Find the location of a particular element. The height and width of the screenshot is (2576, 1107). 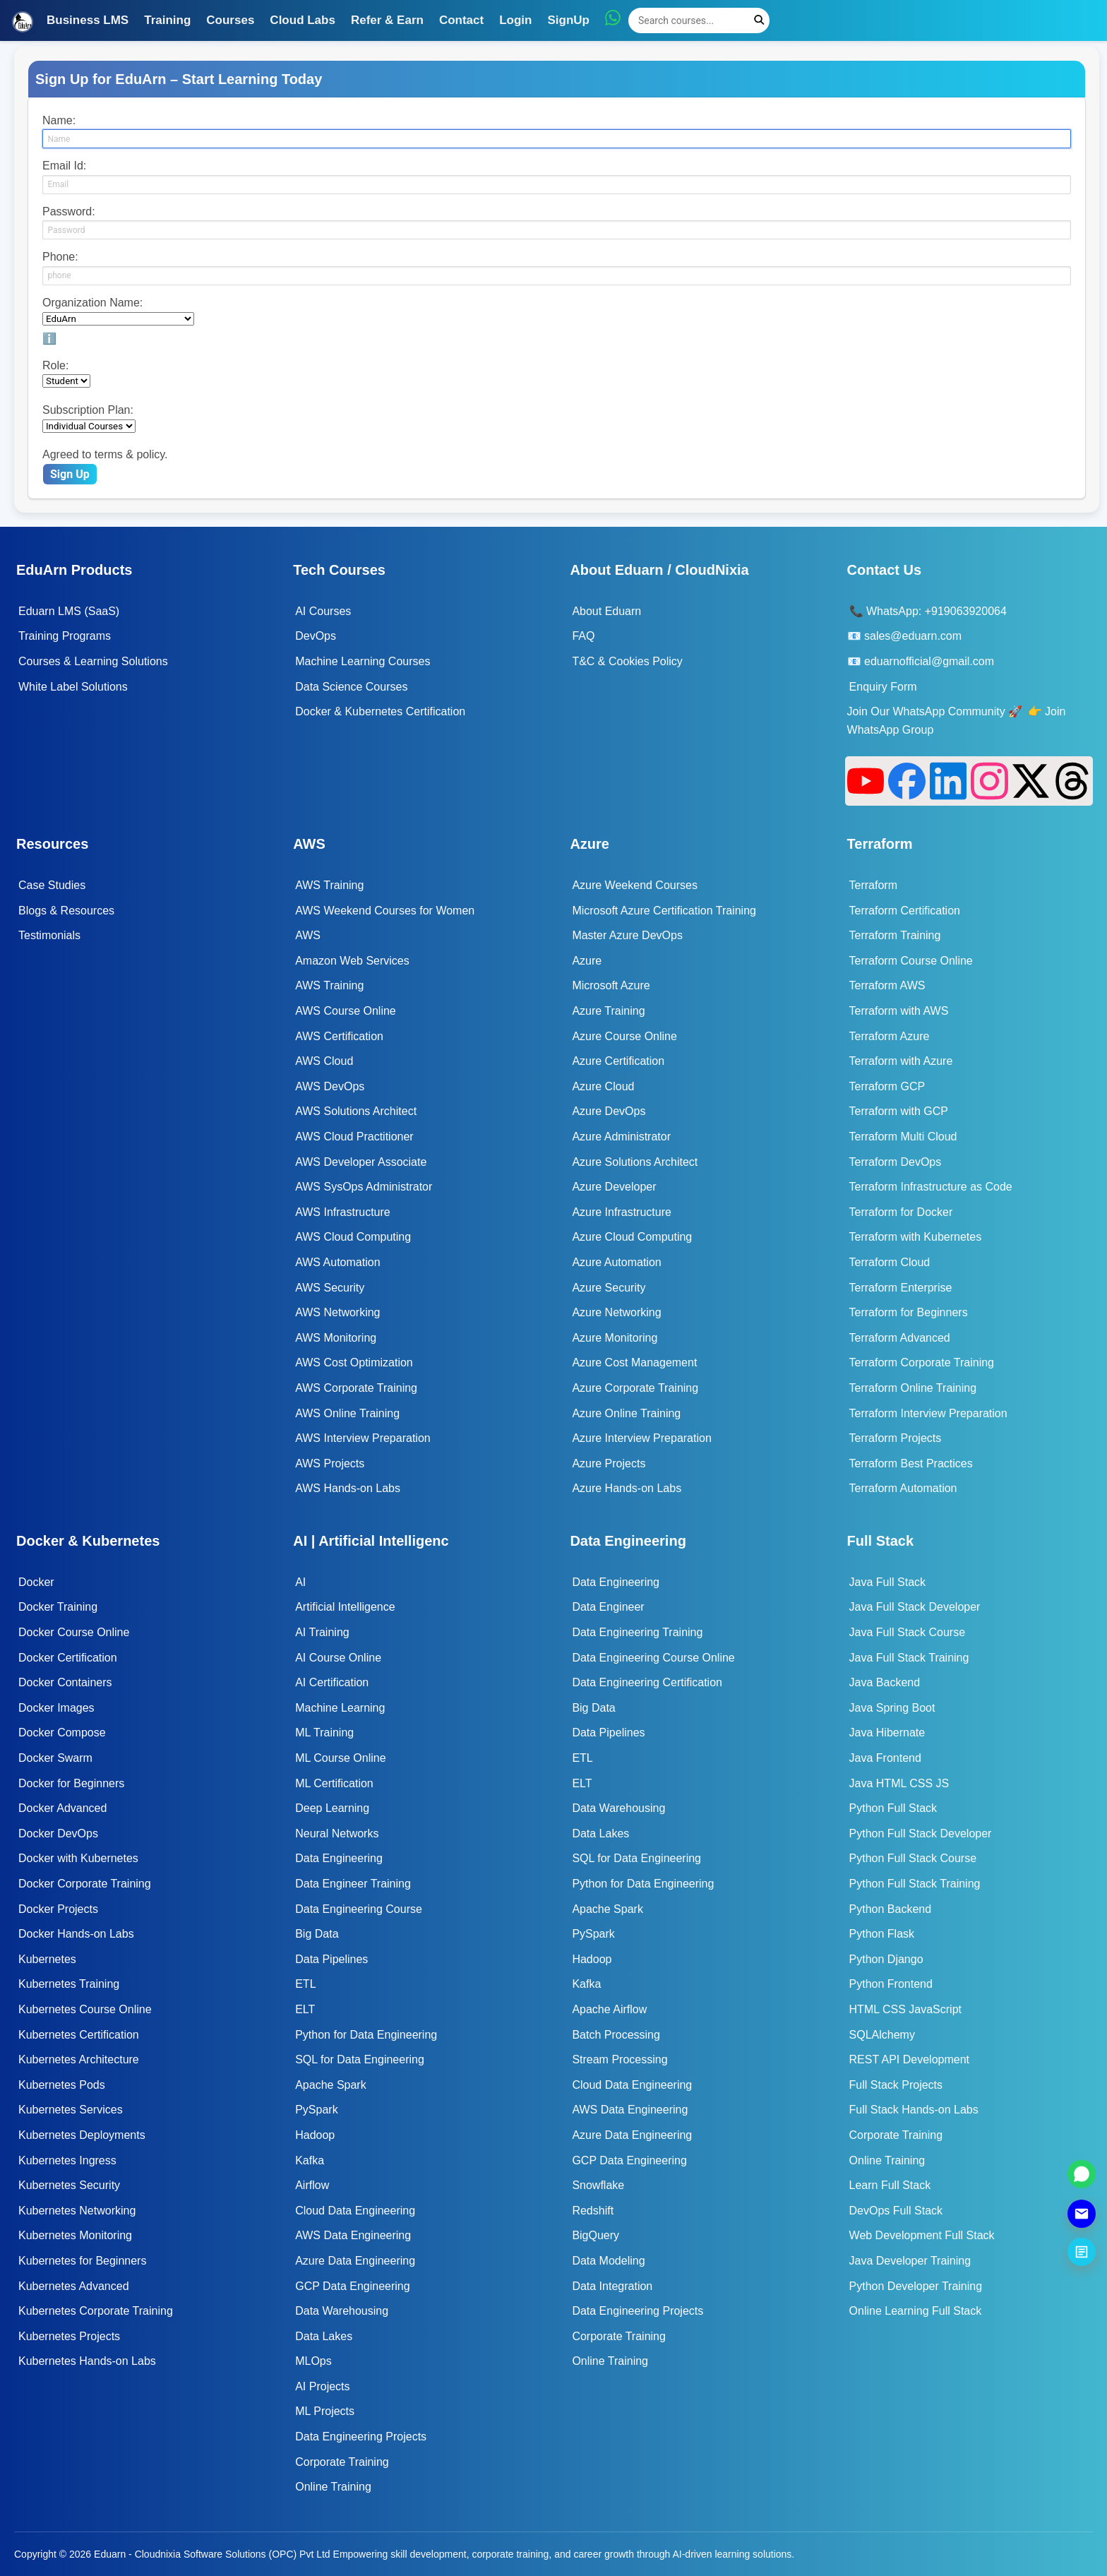

Terraform Training is located at coordinates (895, 935).